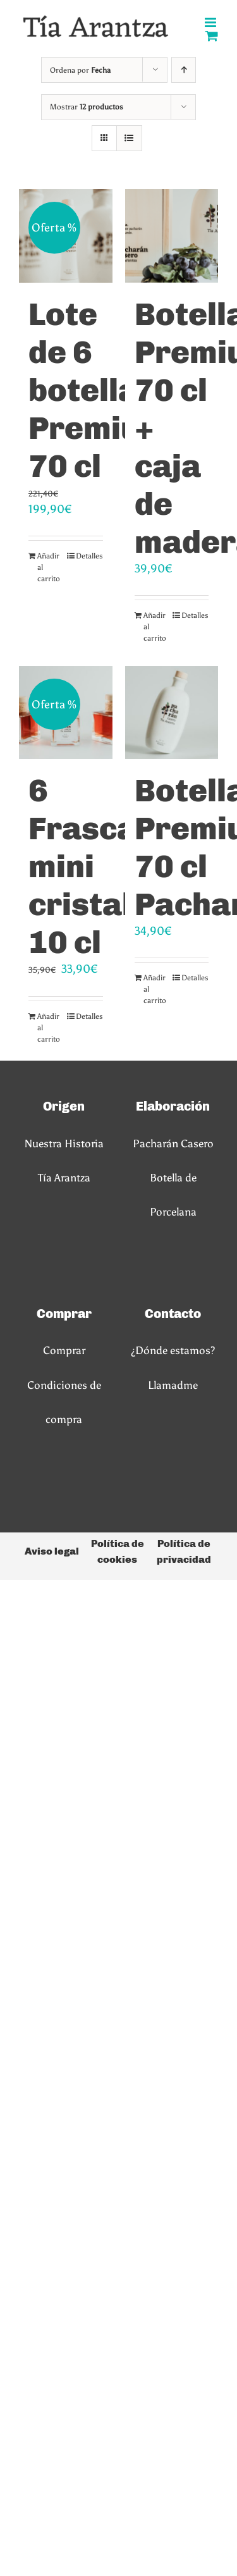  Describe the element at coordinates (86, 106) in the screenshot. I see `Mostrar` at that location.